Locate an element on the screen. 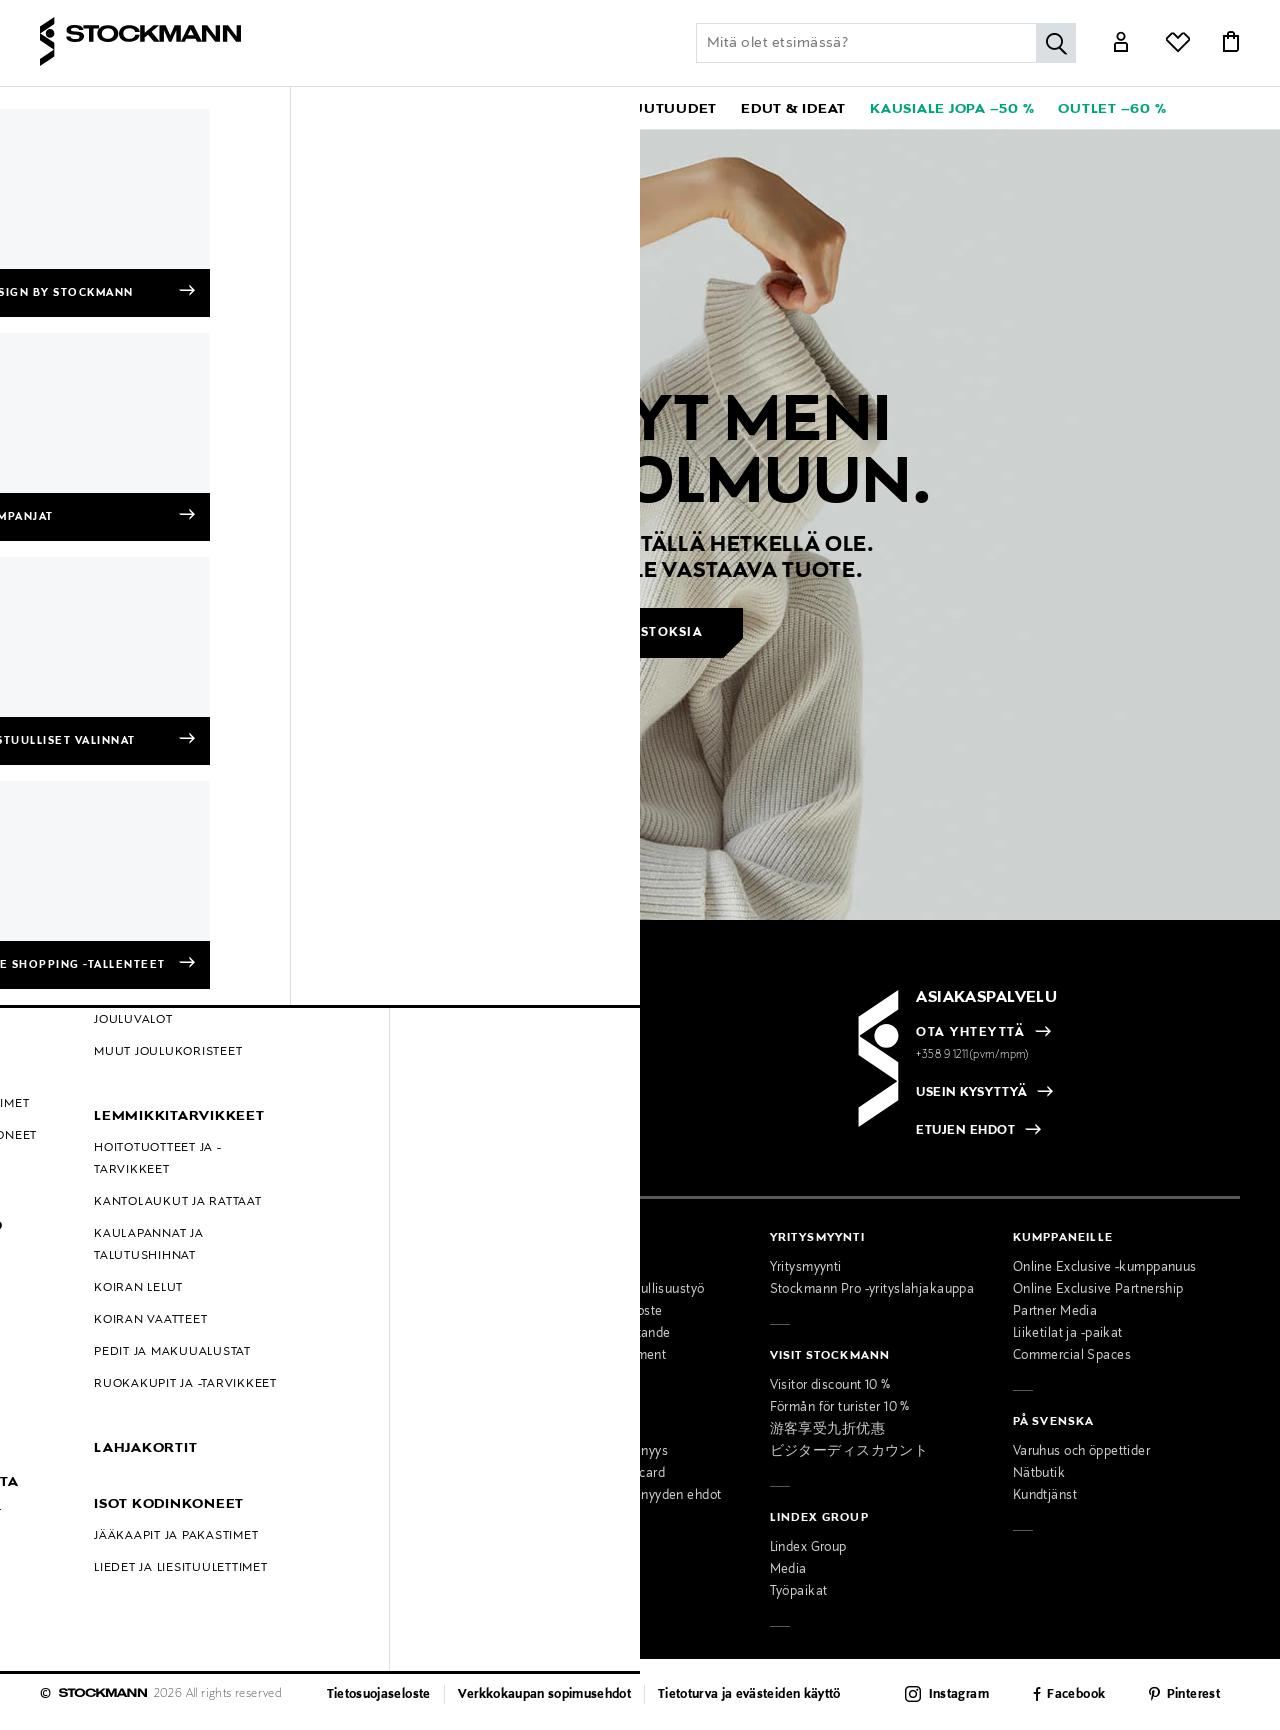 The height and width of the screenshot is (1730, 1280). Toimituspalvelu is located at coordinates (329, 1496).